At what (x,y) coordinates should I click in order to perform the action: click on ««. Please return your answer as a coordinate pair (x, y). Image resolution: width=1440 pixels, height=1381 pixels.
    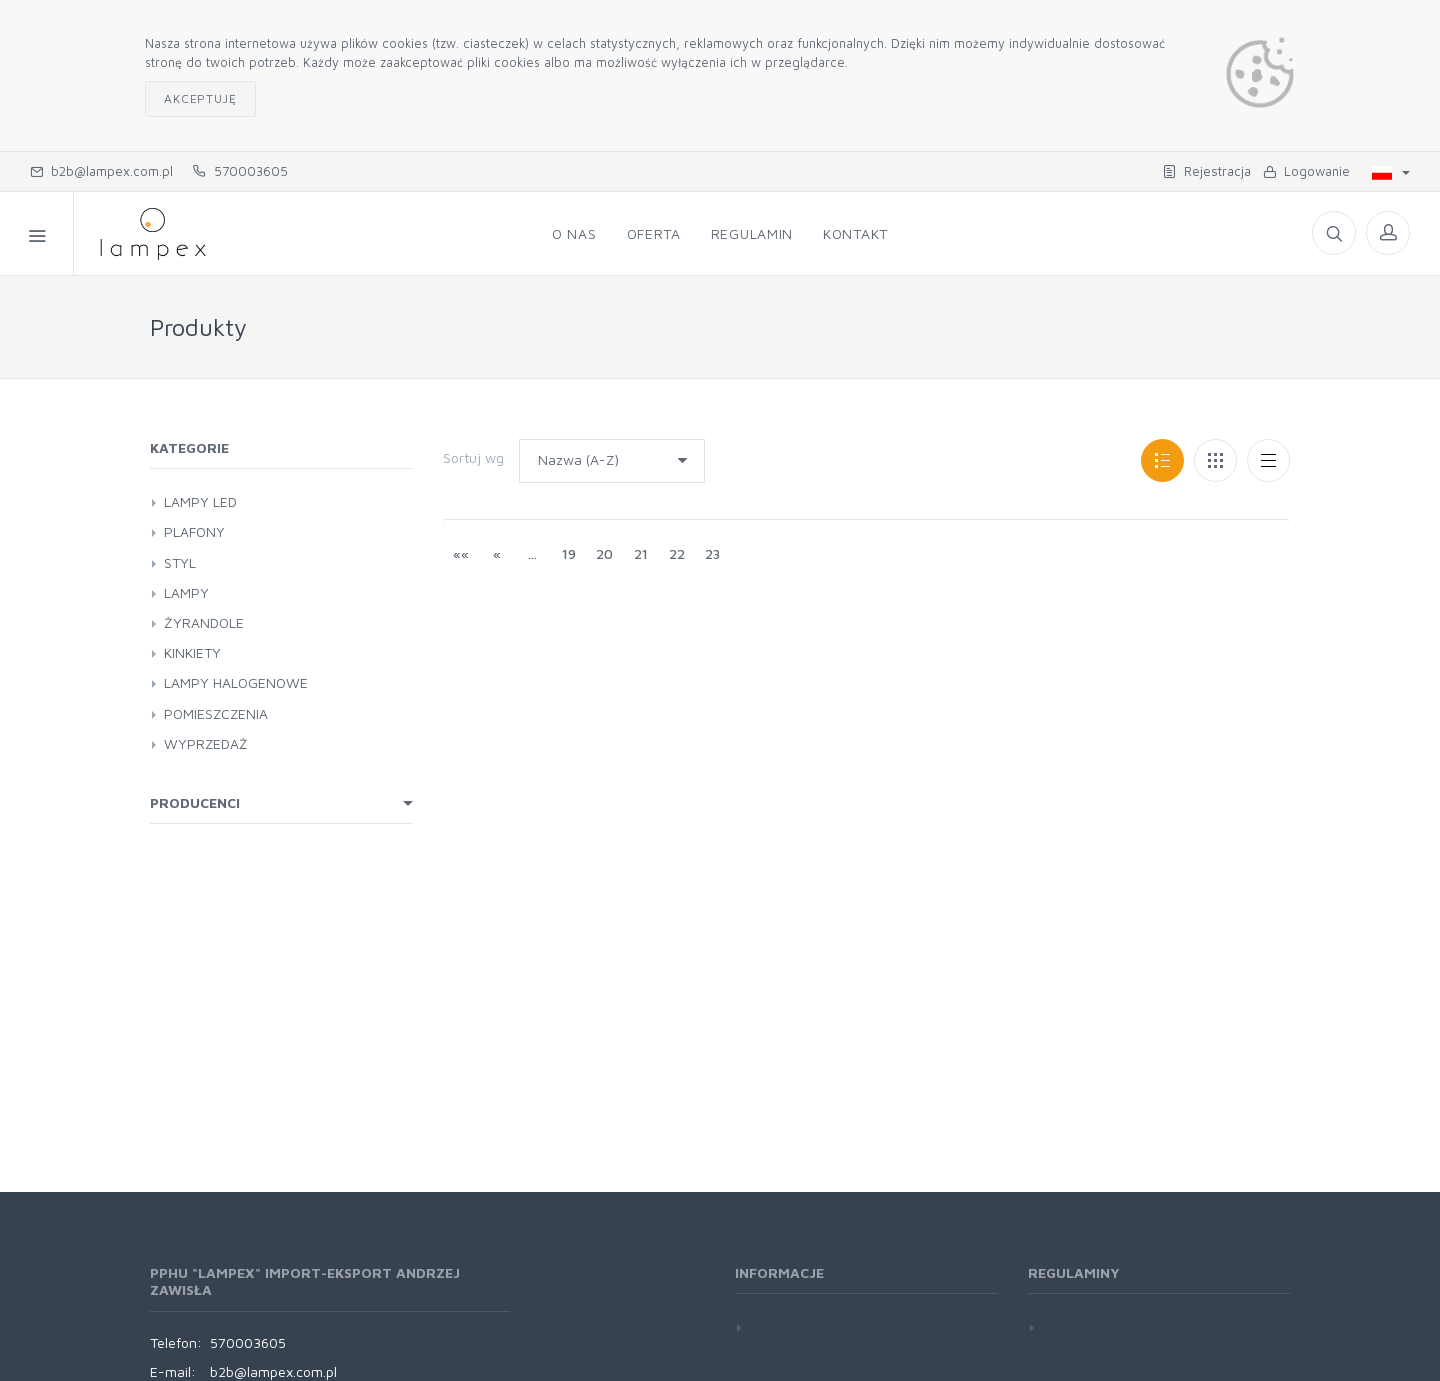
    Looking at the image, I should click on (461, 553).